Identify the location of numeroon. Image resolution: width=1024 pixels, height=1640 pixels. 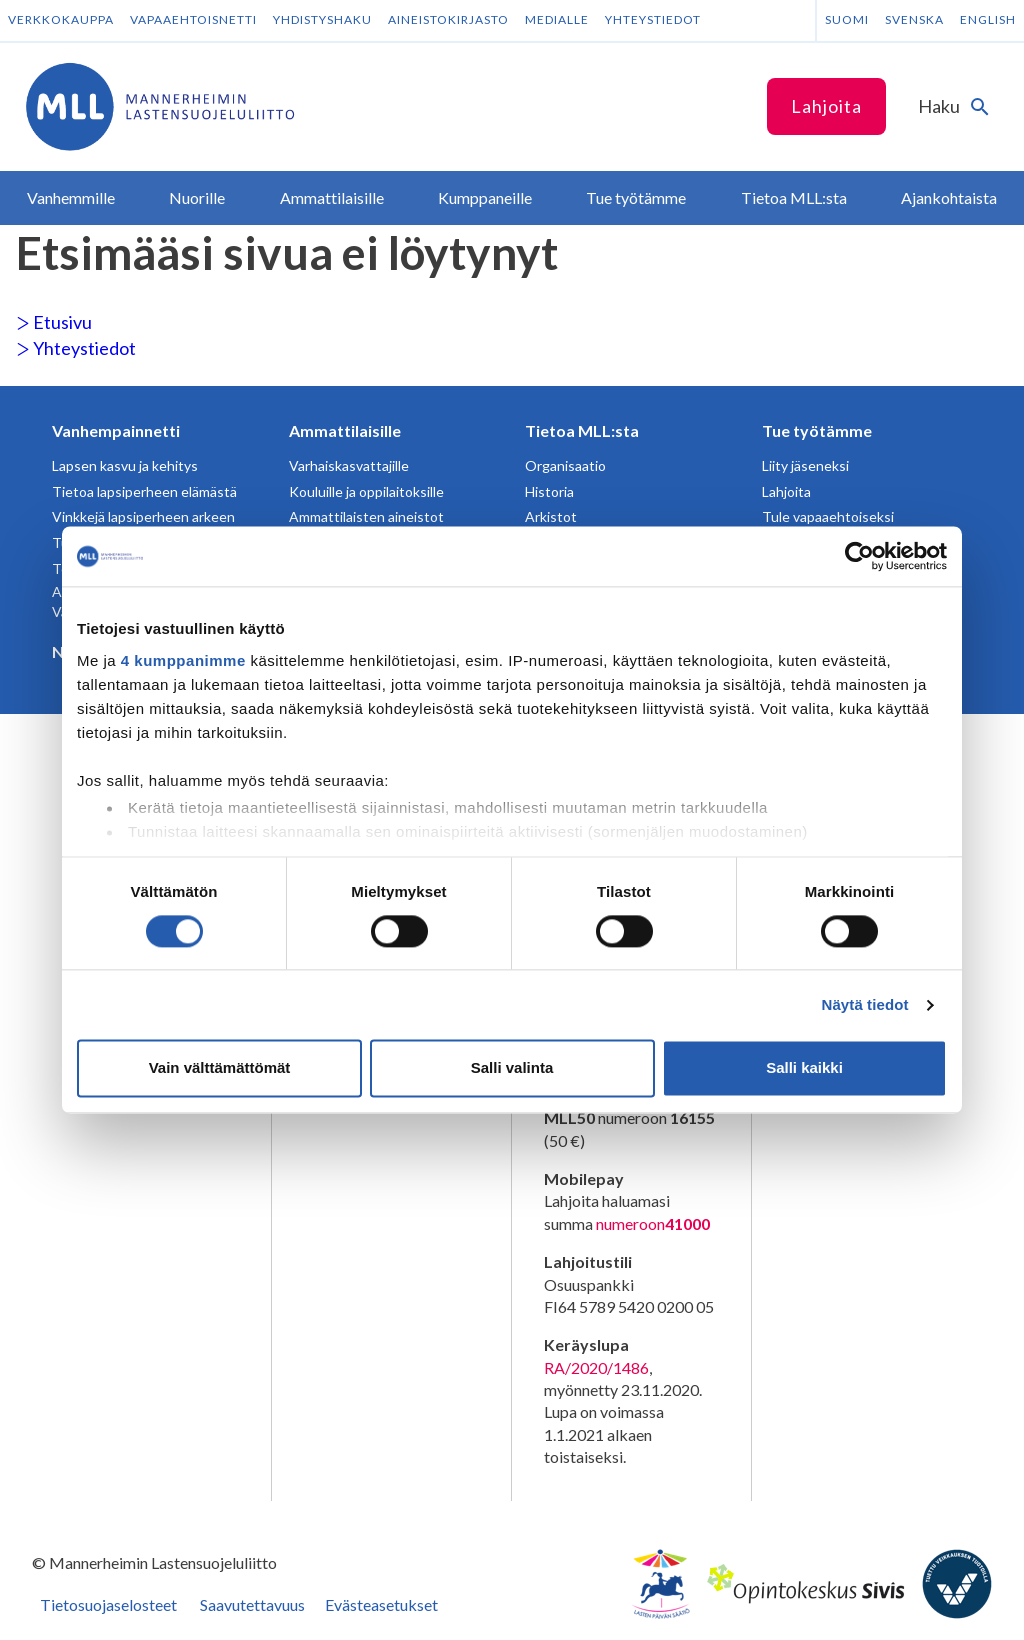
(653, 1224).